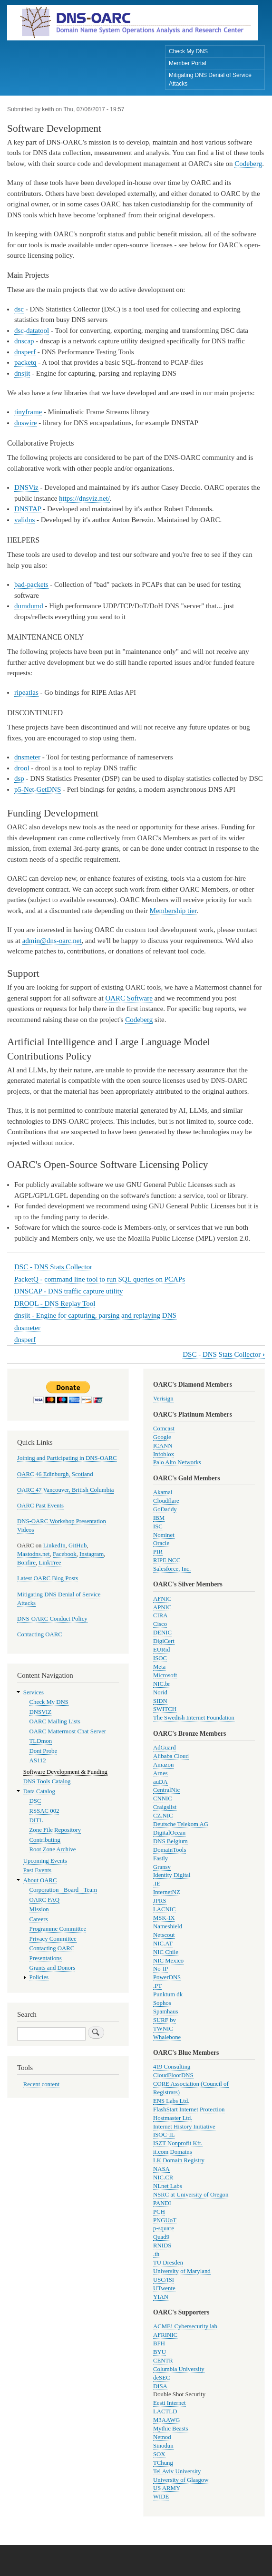 The height and width of the screenshot is (2576, 272). What do you see at coordinates (45, 1958) in the screenshot?
I see `Presentations` at bounding box center [45, 1958].